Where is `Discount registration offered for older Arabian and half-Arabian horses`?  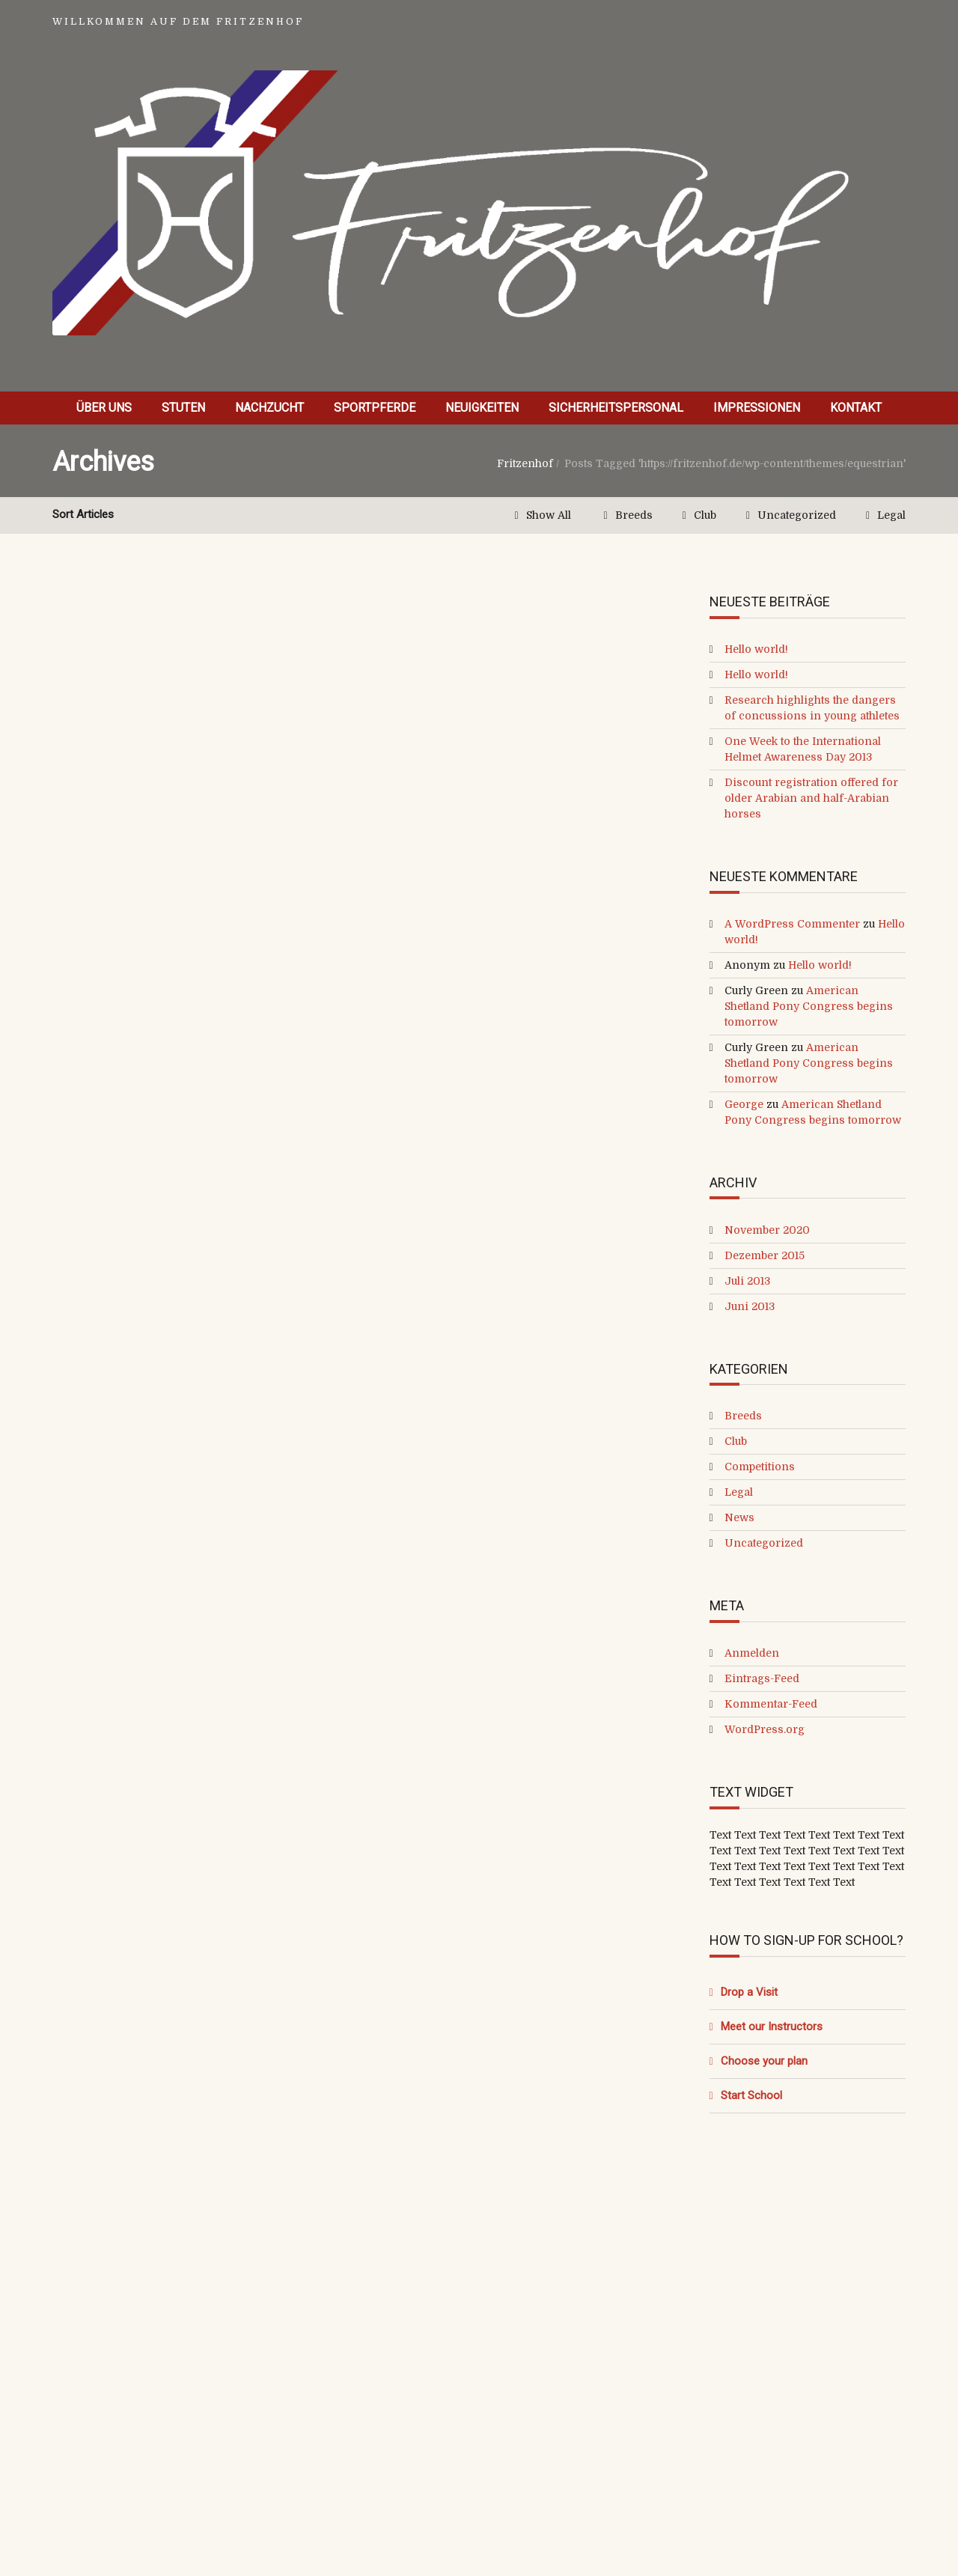
Discount registration offered for older Arabian and half-Arabian horses is located at coordinates (811, 798).